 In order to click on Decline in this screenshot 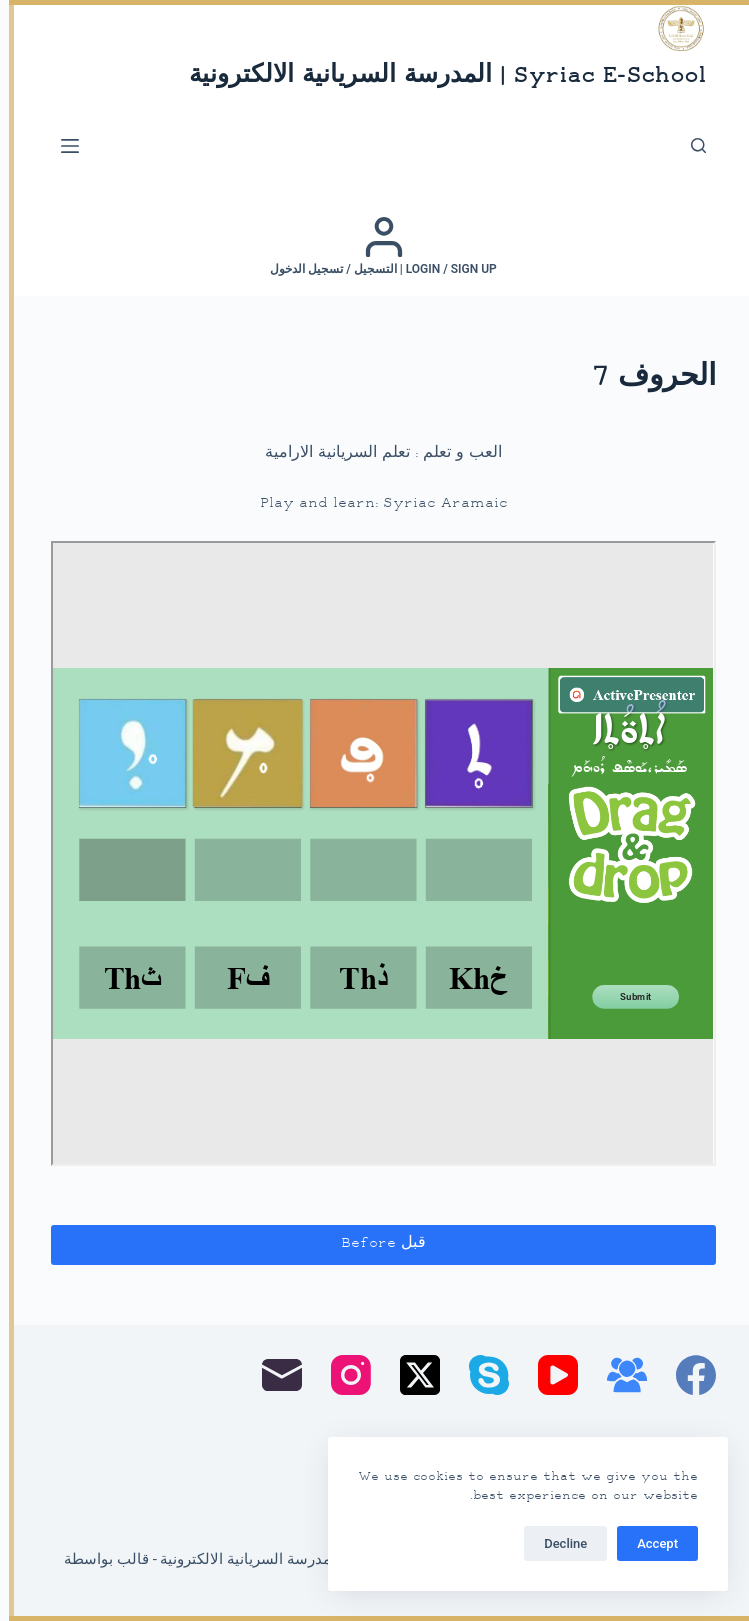, I will do `click(556, 1543)`.